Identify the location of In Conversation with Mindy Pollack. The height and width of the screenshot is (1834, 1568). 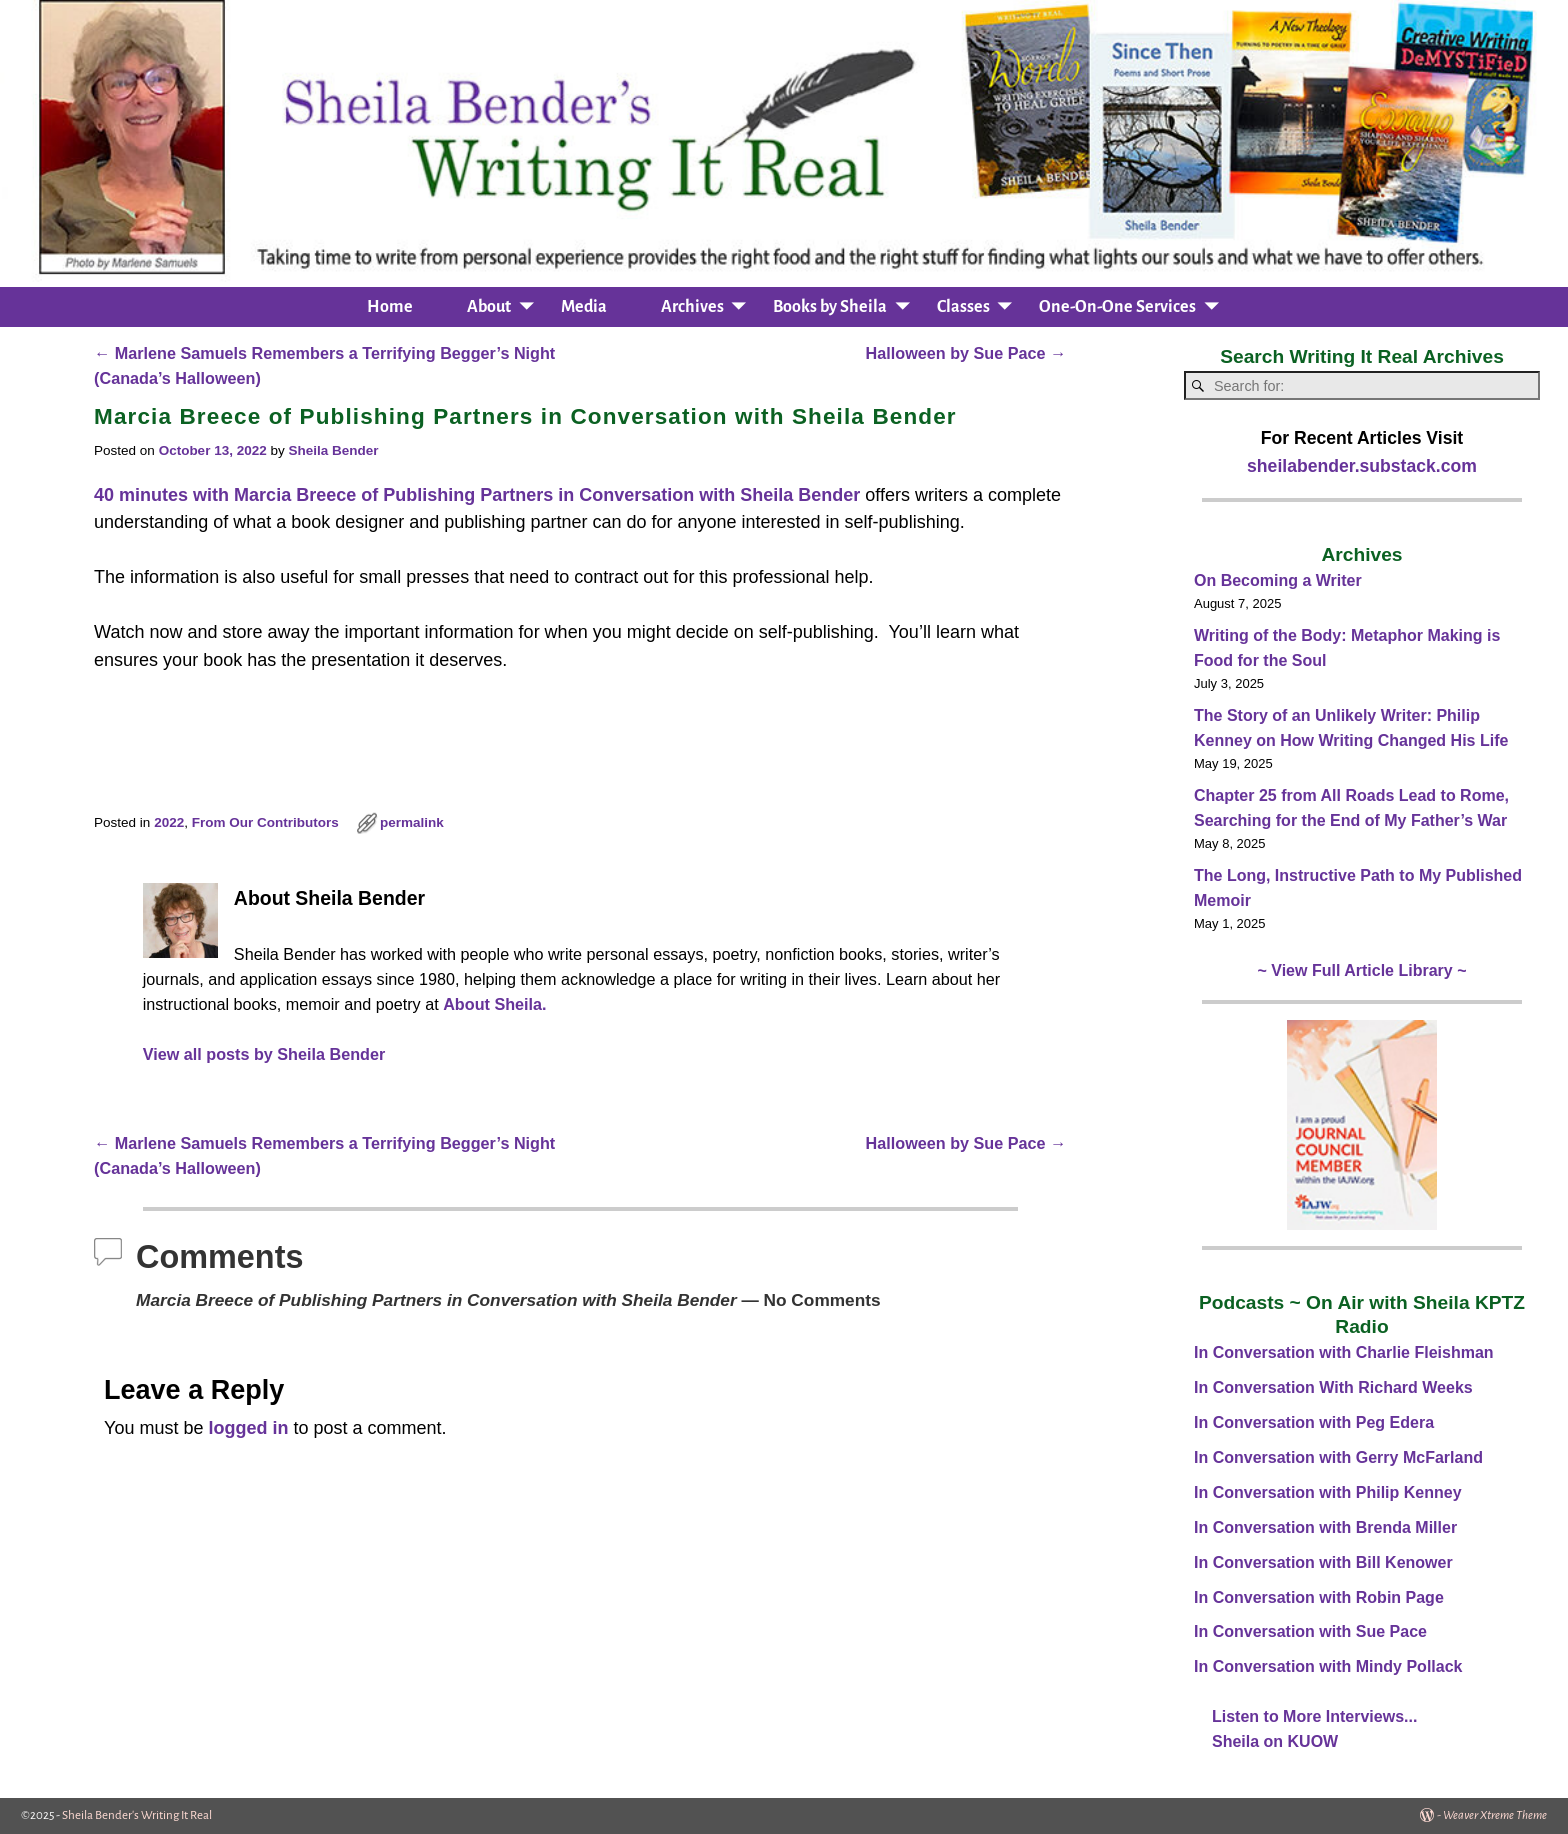
(1328, 1666).